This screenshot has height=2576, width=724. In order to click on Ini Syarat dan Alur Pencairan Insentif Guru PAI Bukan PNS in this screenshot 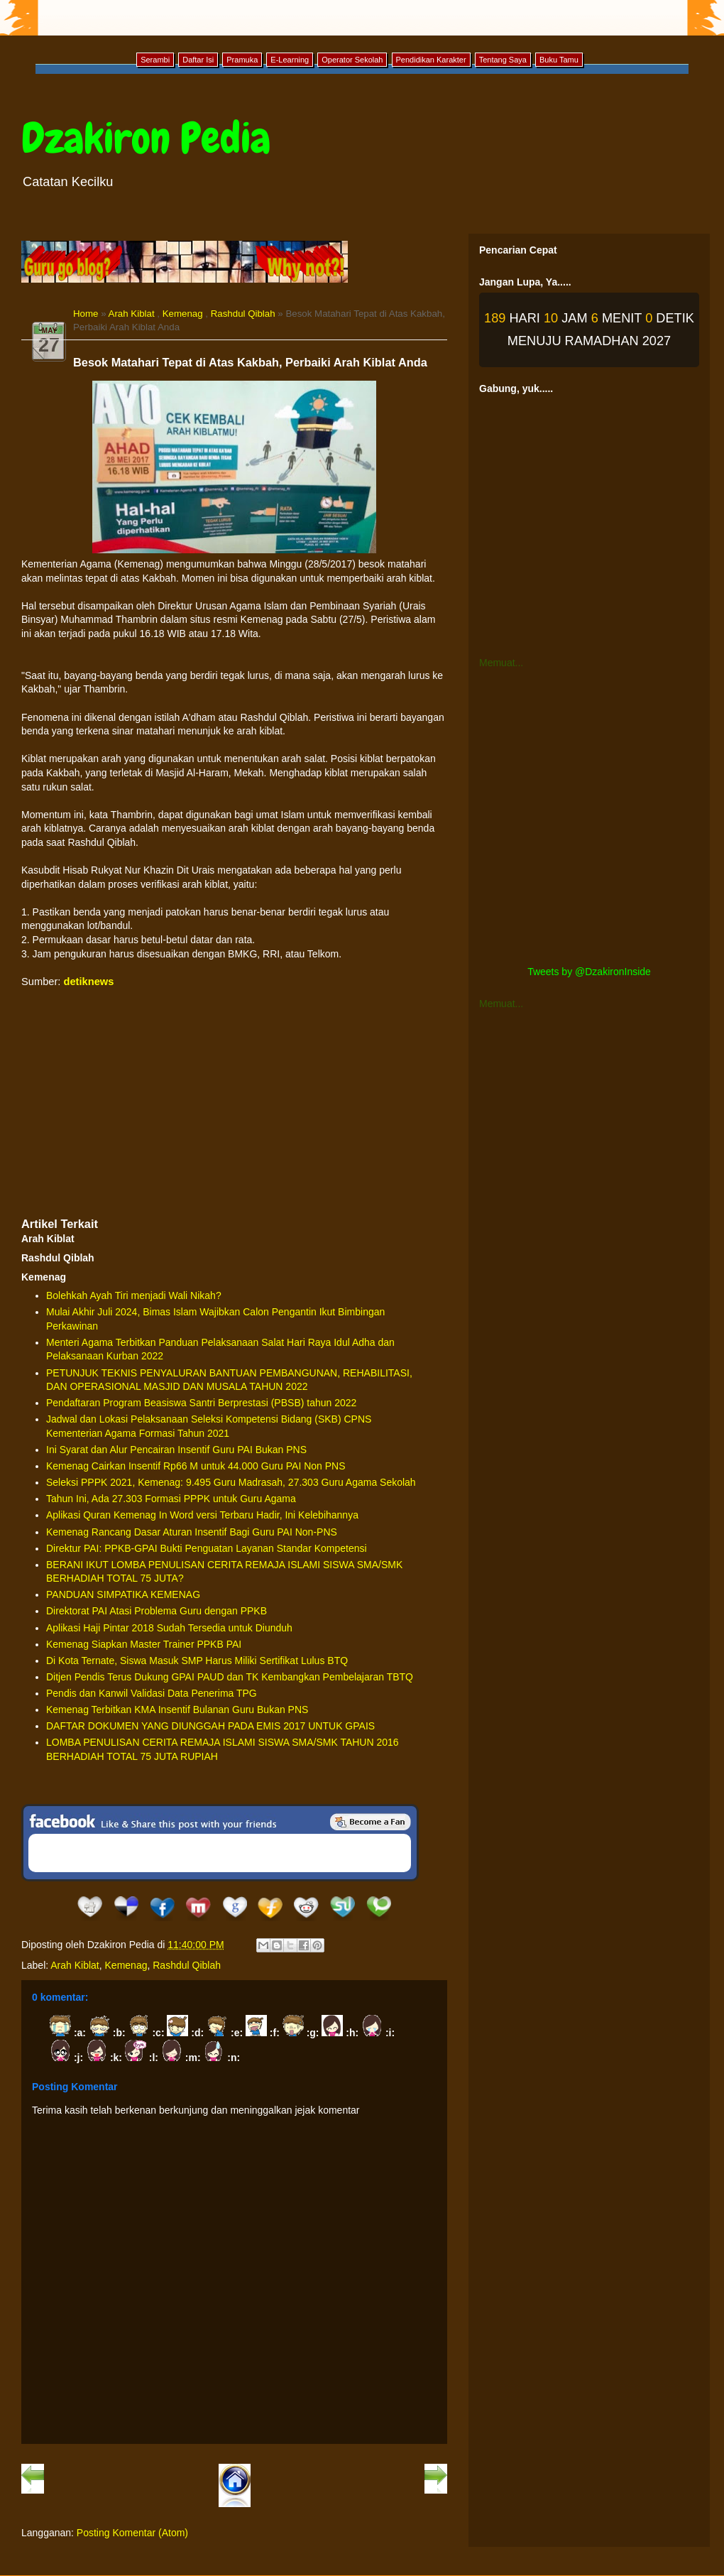, I will do `click(176, 1449)`.